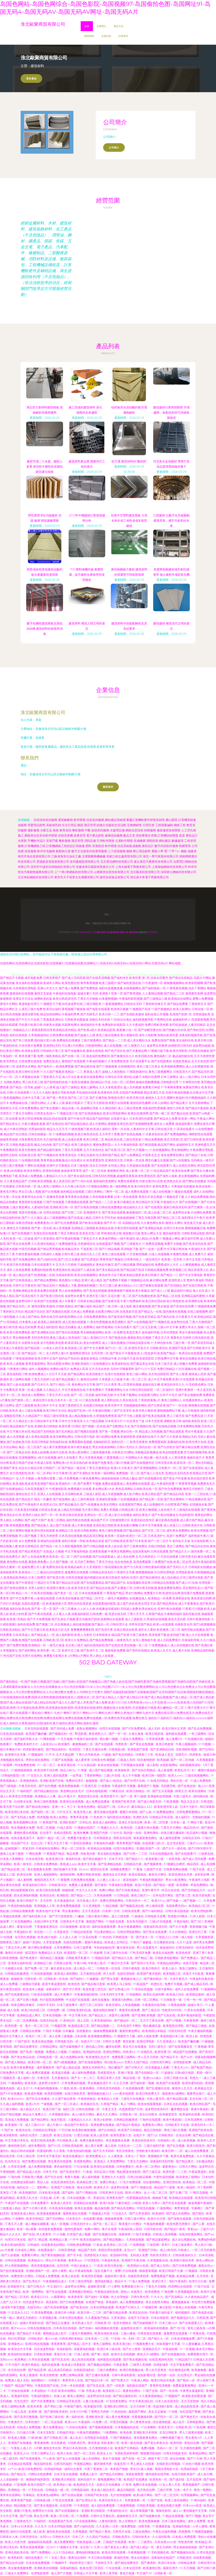  Describe the element at coordinates (30, 1045) in the screenshot. I see `日本经典片免费看` at that location.